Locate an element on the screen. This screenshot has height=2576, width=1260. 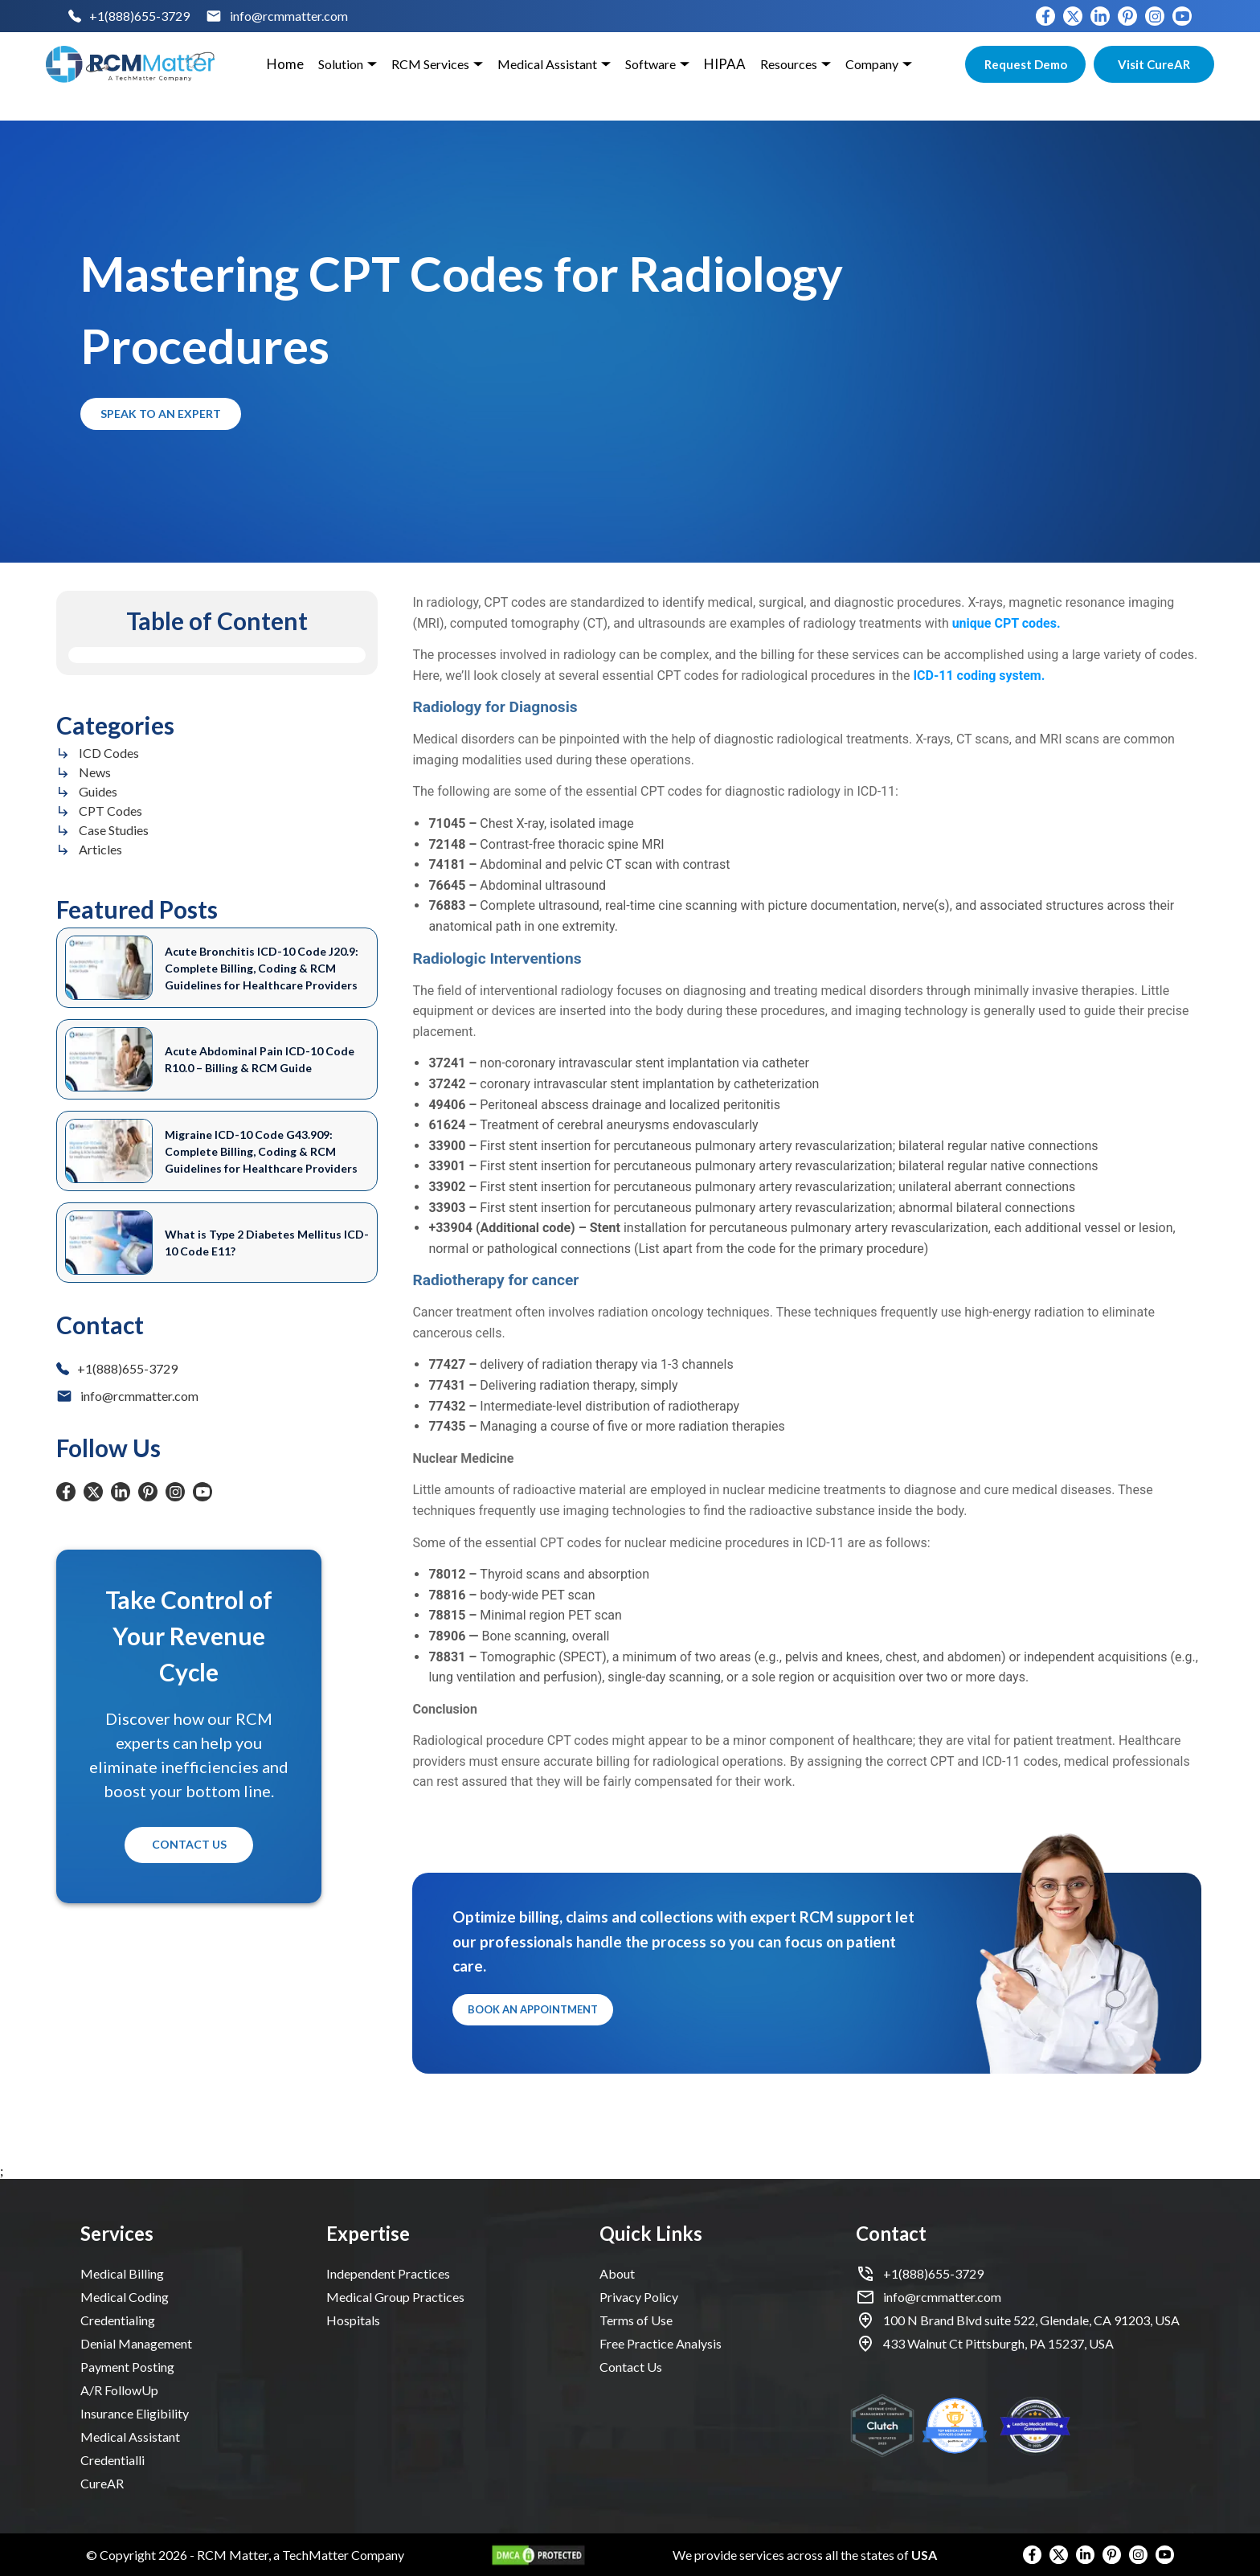
HIPAA is located at coordinates (725, 63).